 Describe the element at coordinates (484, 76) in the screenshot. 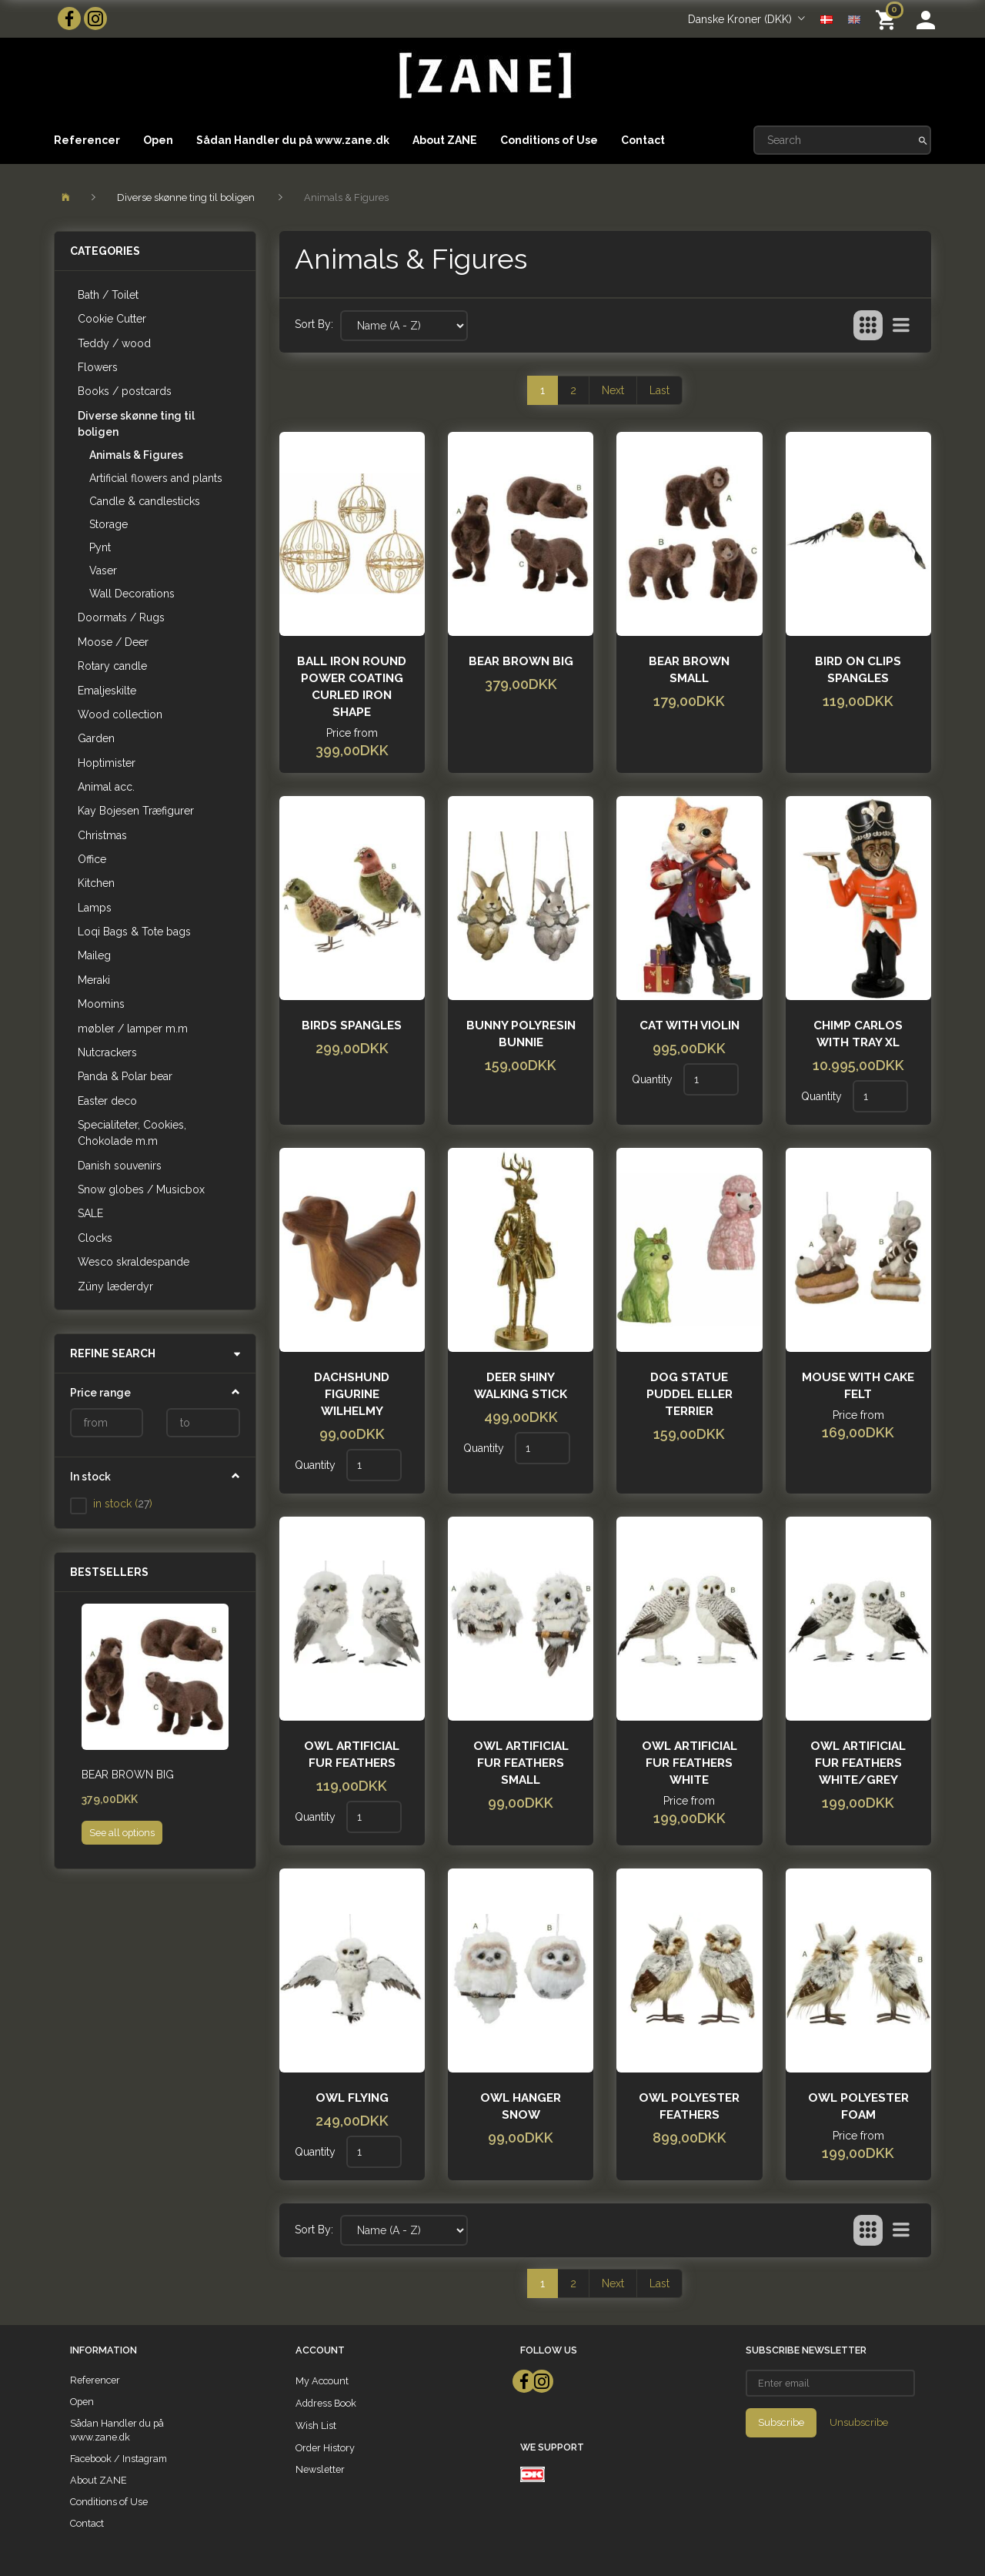

I see `[ZANE]` at that location.